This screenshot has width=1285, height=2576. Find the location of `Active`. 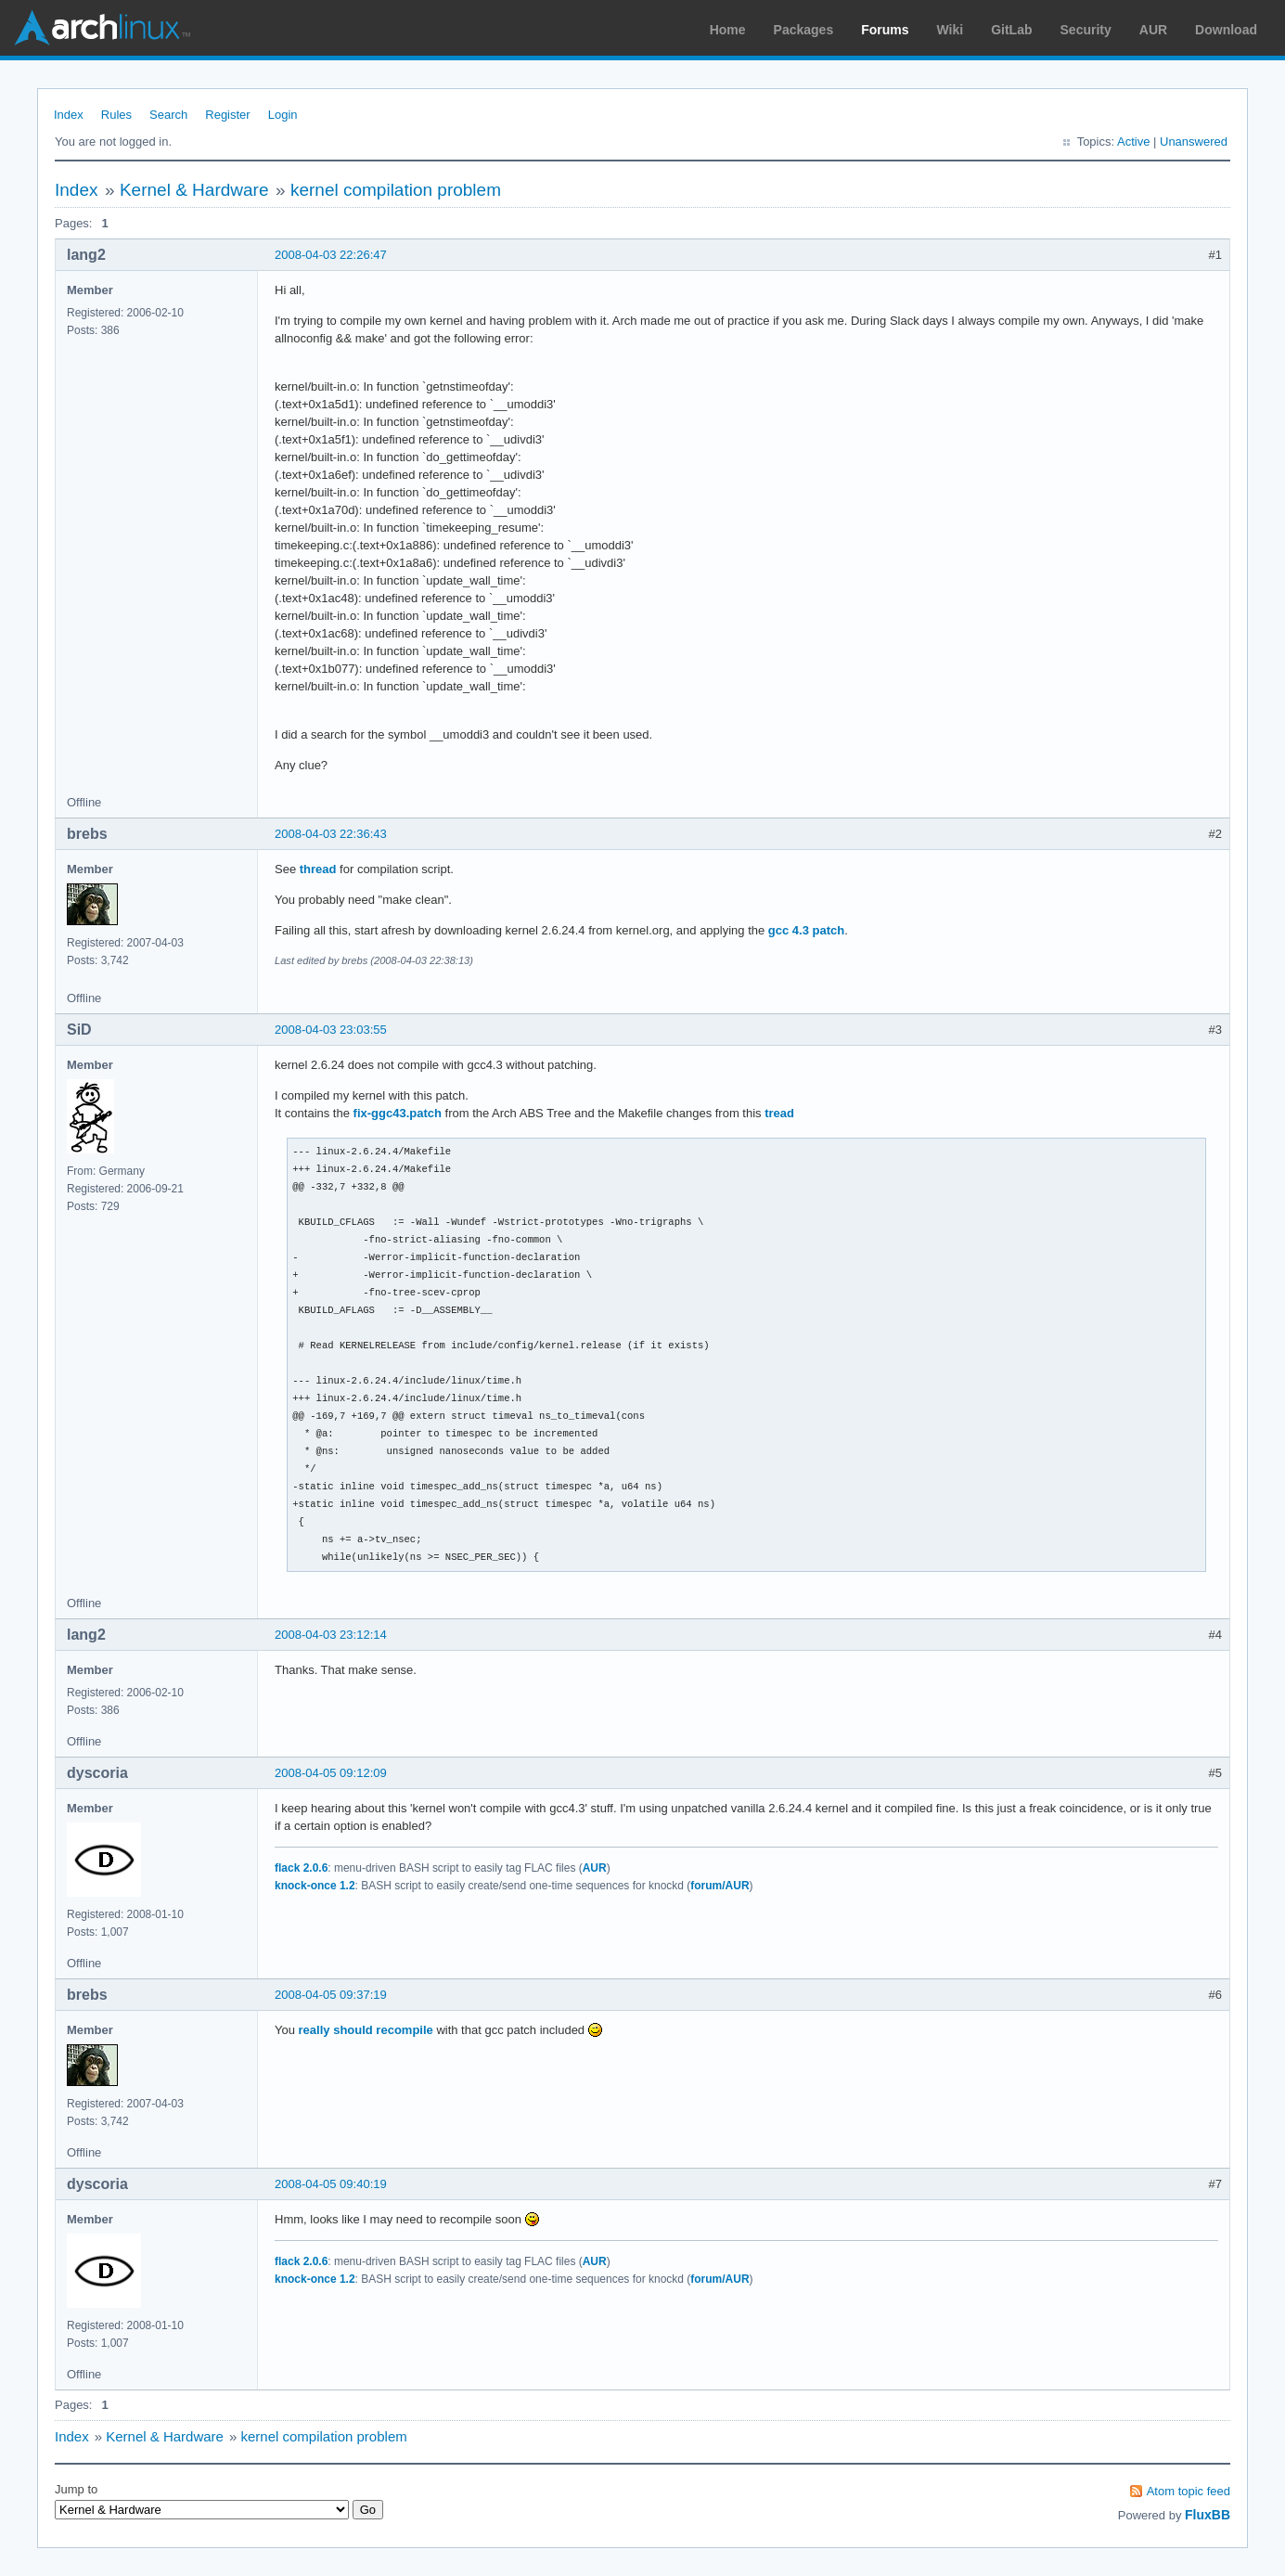

Active is located at coordinates (1133, 141).